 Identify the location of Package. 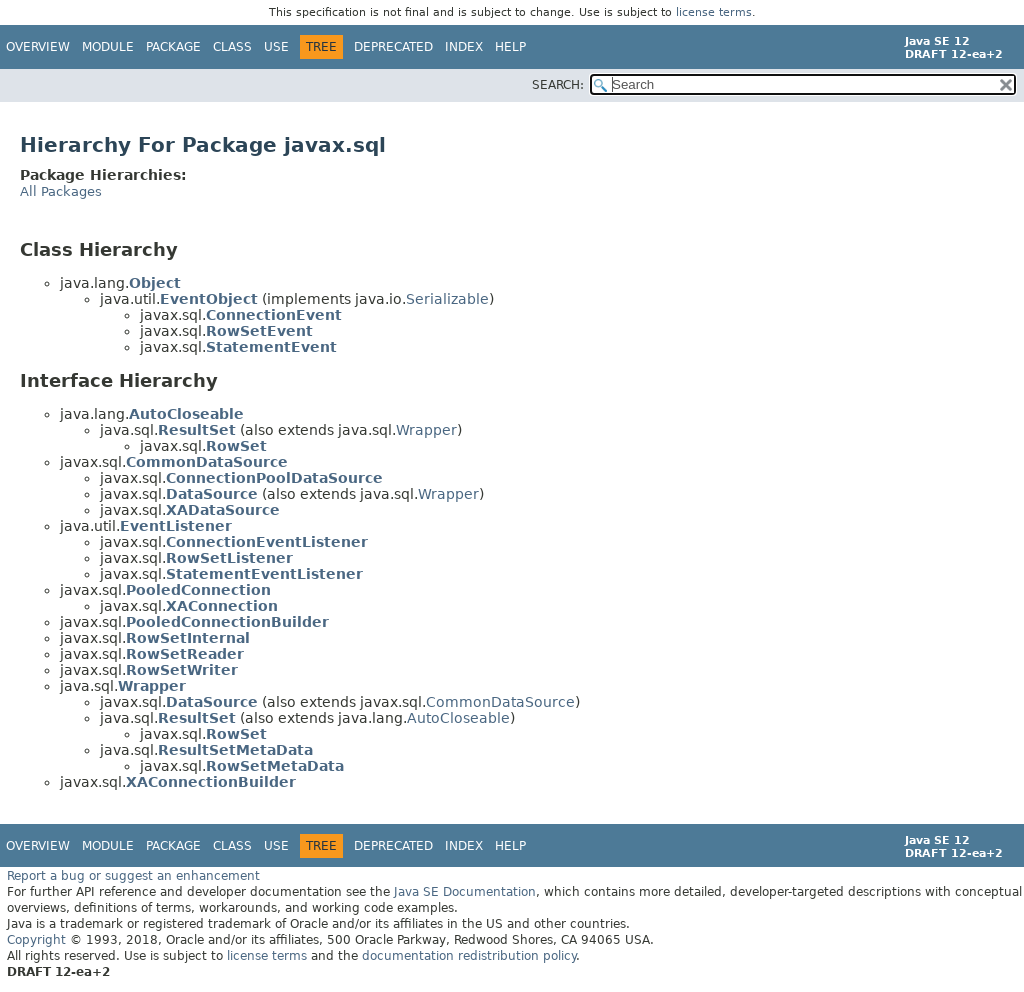
(173, 47).